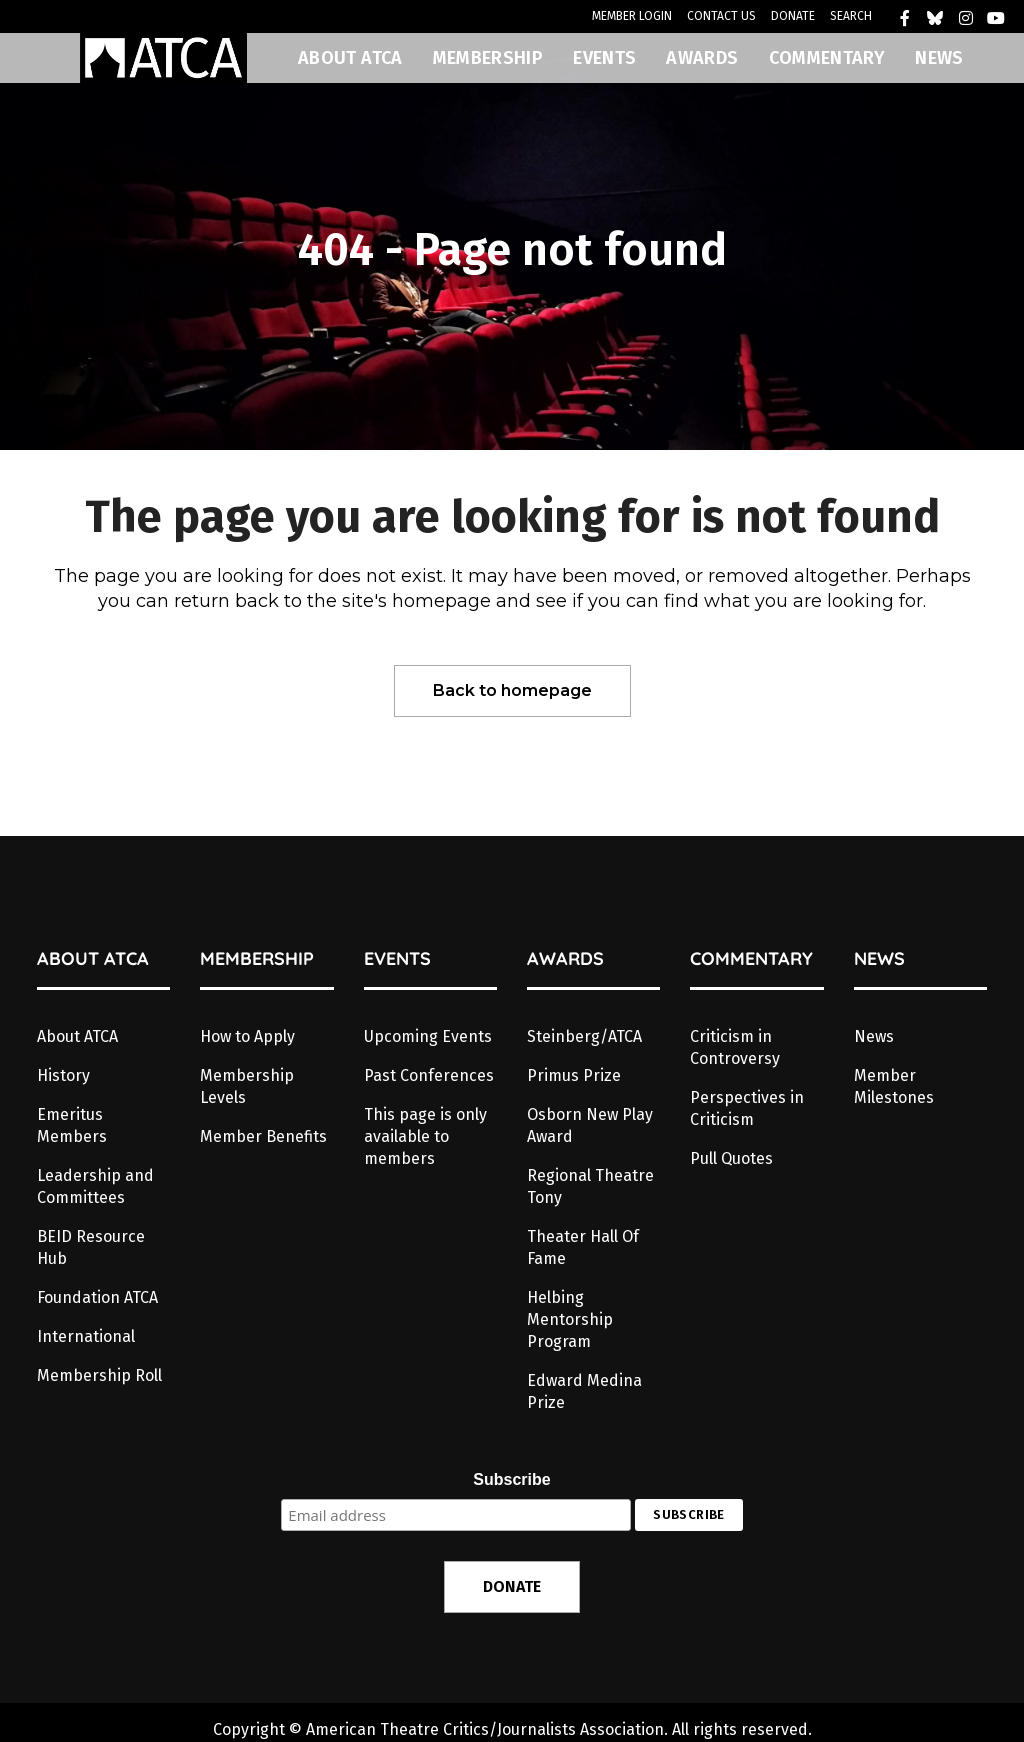  What do you see at coordinates (747, 1108) in the screenshot?
I see `Perspectives in Criticism` at bounding box center [747, 1108].